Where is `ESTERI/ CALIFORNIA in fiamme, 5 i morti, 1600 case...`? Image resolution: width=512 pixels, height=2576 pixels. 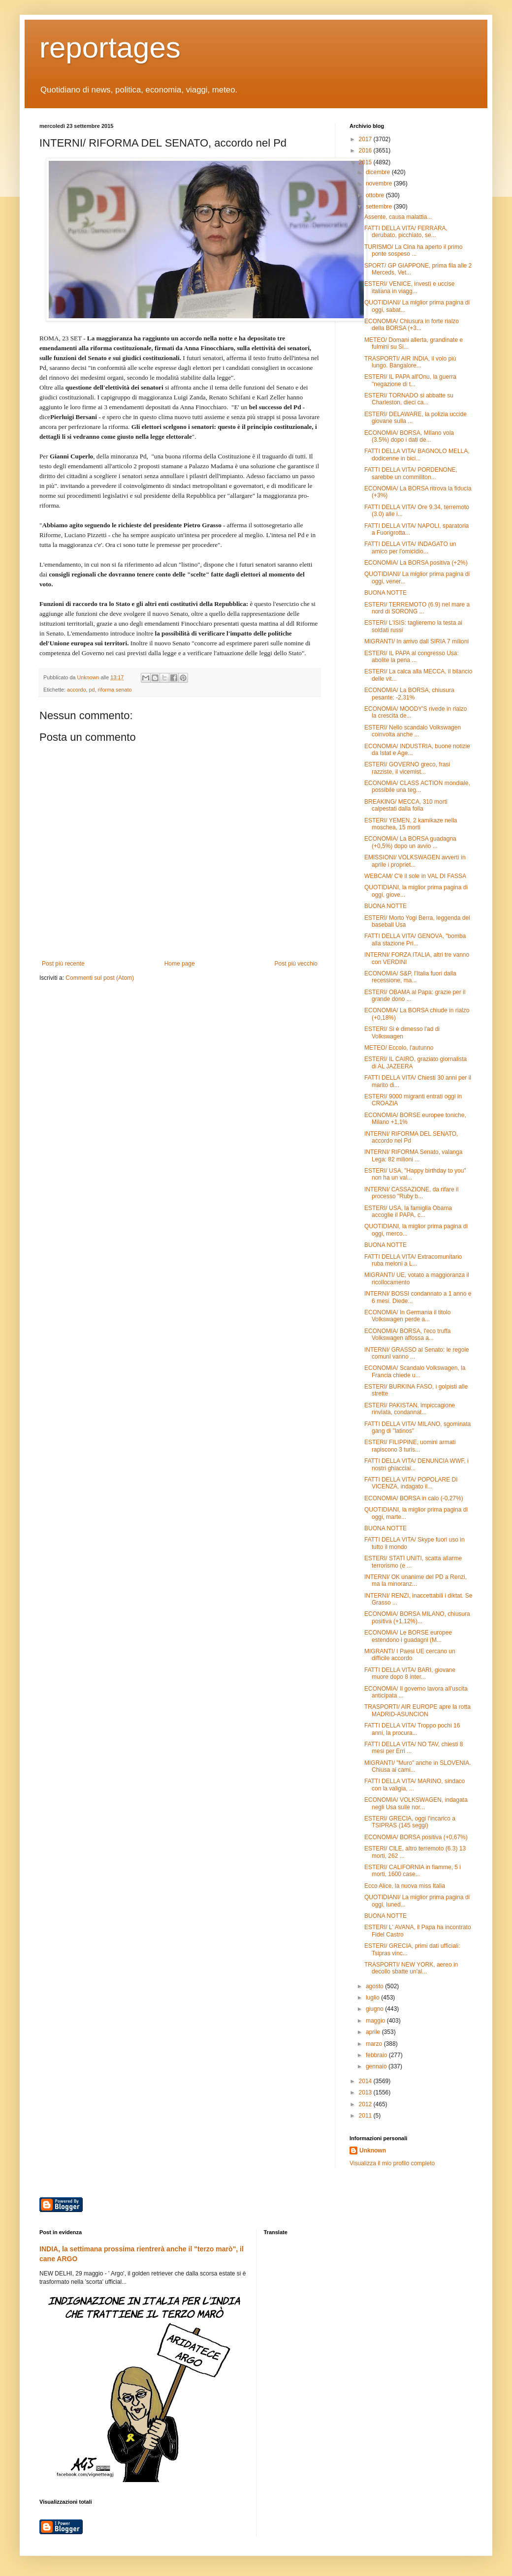 ESTERI/ CALIFORNIA in fiamme, 5 i morti, 1600 case... is located at coordinates (412, 1871).